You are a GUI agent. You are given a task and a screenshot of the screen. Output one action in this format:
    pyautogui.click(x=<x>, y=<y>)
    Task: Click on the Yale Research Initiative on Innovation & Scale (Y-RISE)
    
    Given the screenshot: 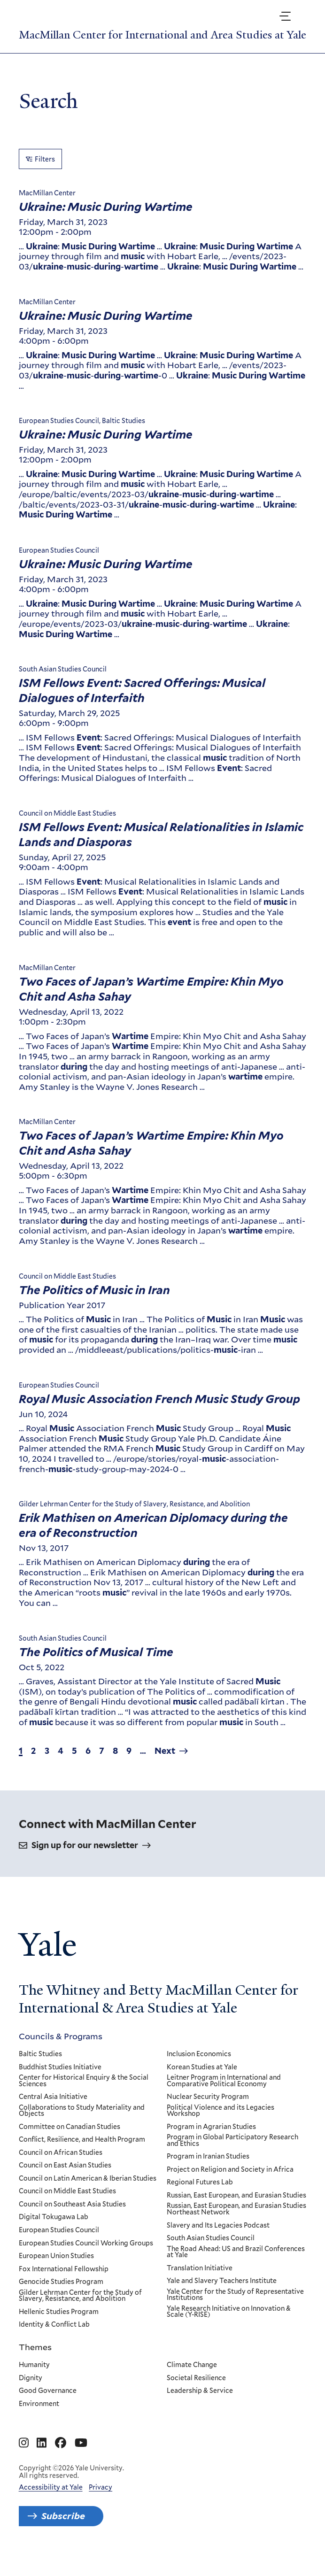 What is the action you would take?
    pyautogui.click(x=229, y=2325)
    